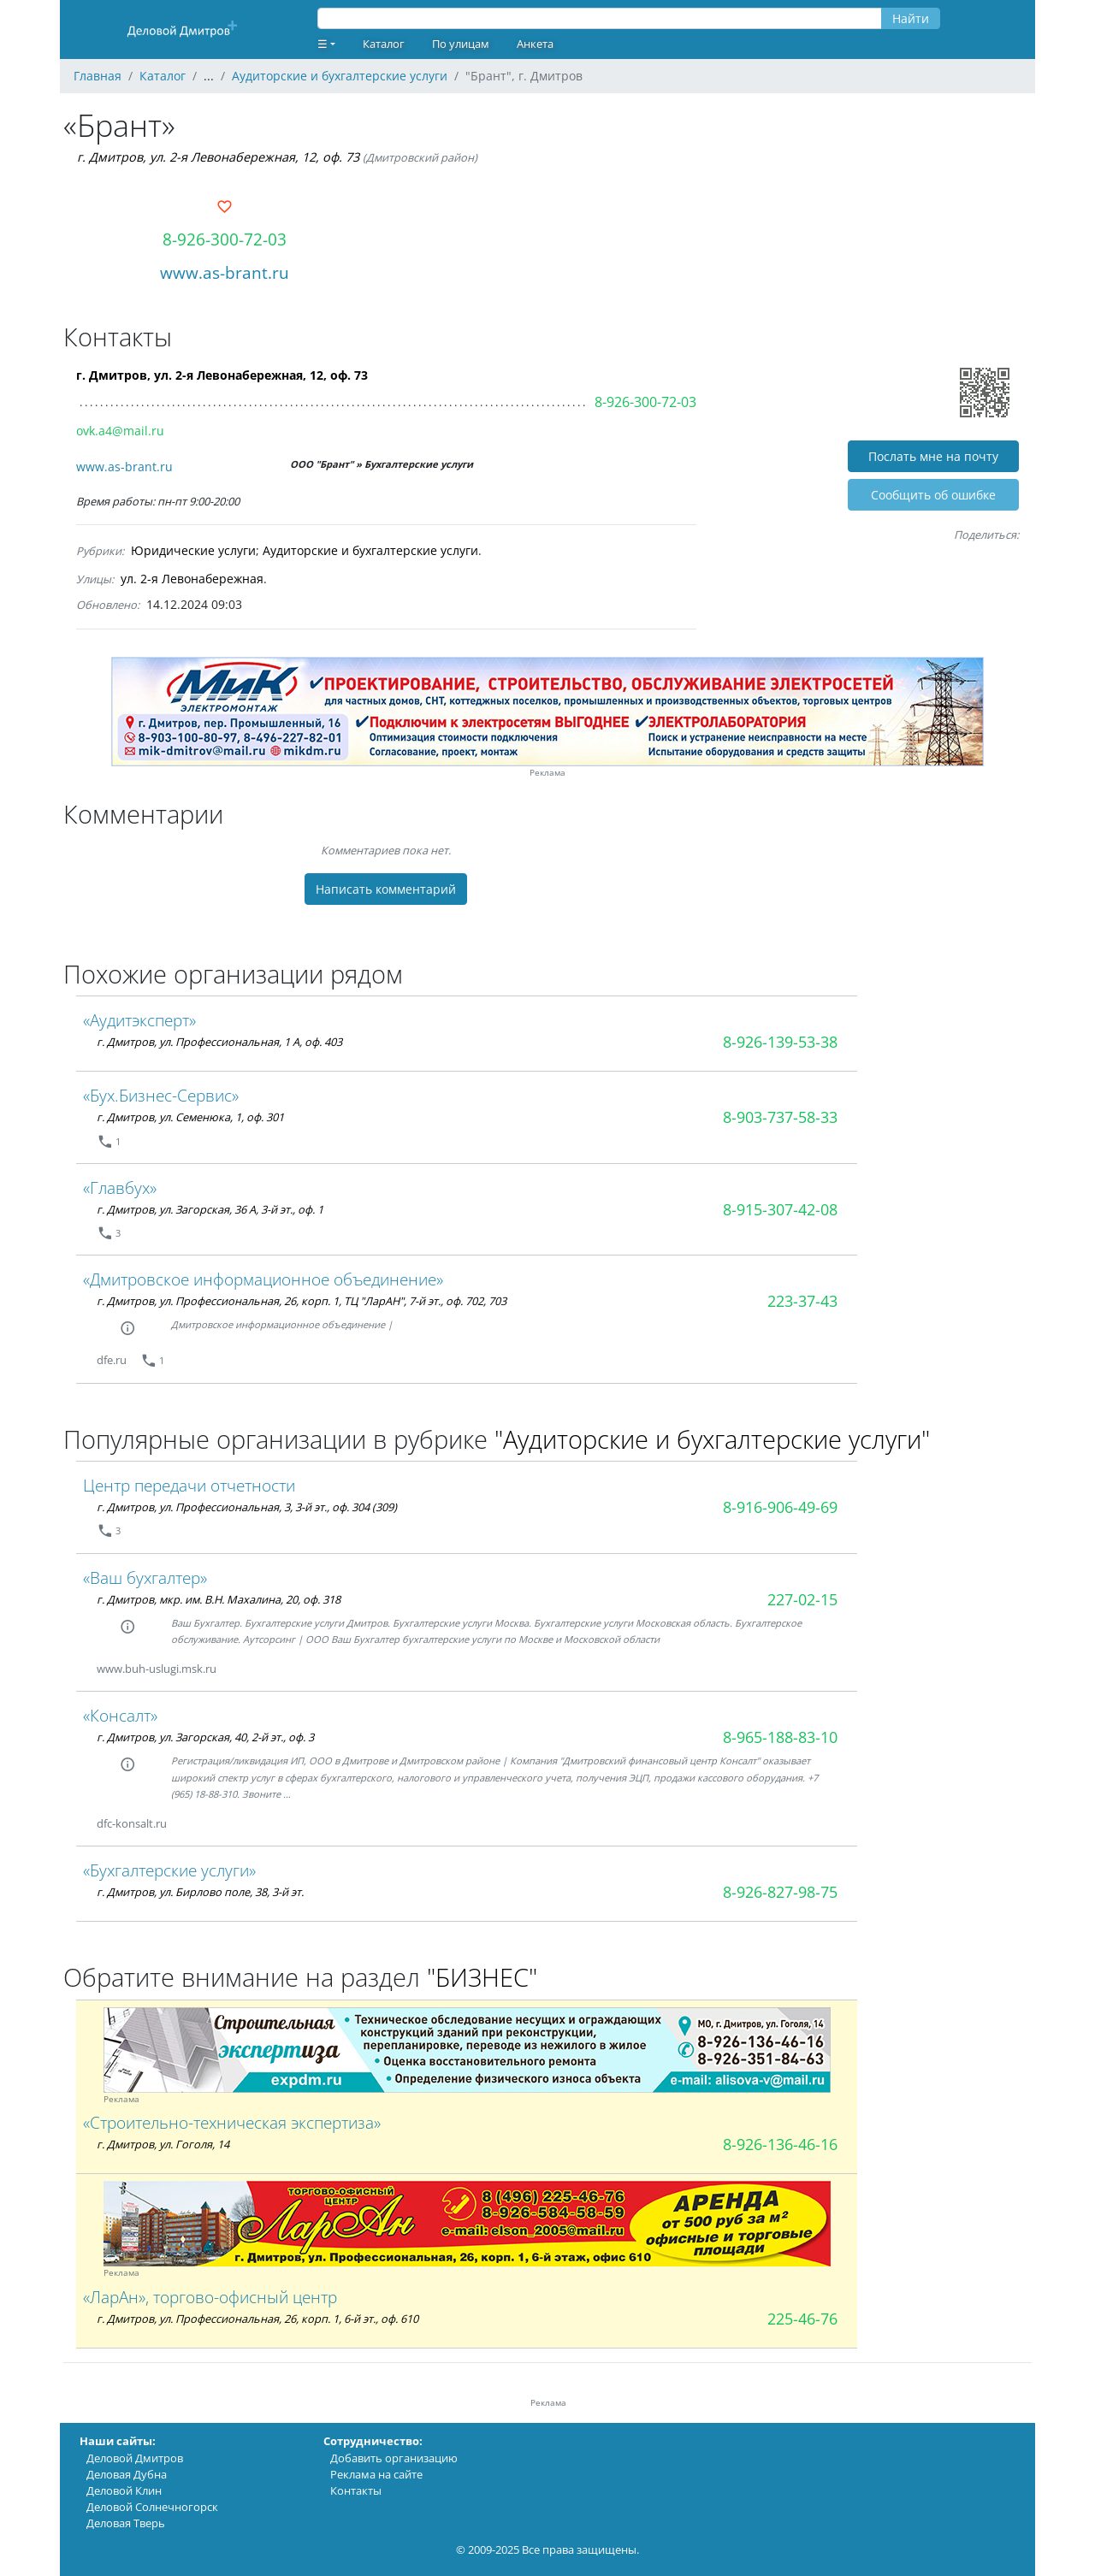 This screenshot has height=2576, width=1095. What do you see at coordinates (169, 1870) in the screenshot?
I see `«Бухгалтерские услуги»` at bounding box center [169, 1870].